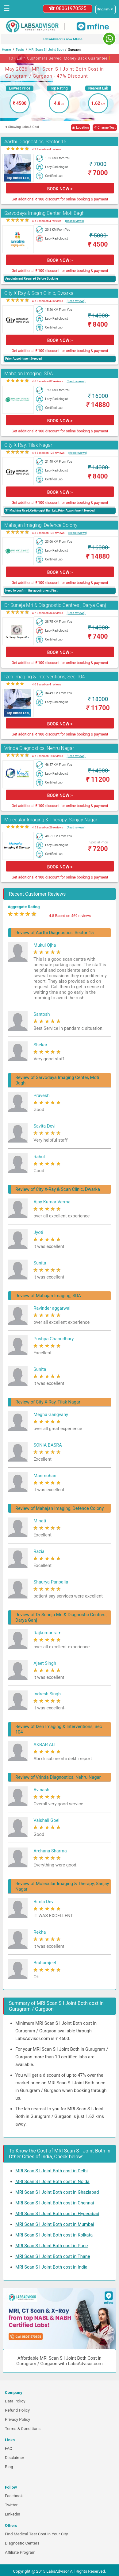 The width and height of the screenshot is (119, 2576). I want to click on Vrinda Diagnostics, Nehru Nagar, so click(39, 748).